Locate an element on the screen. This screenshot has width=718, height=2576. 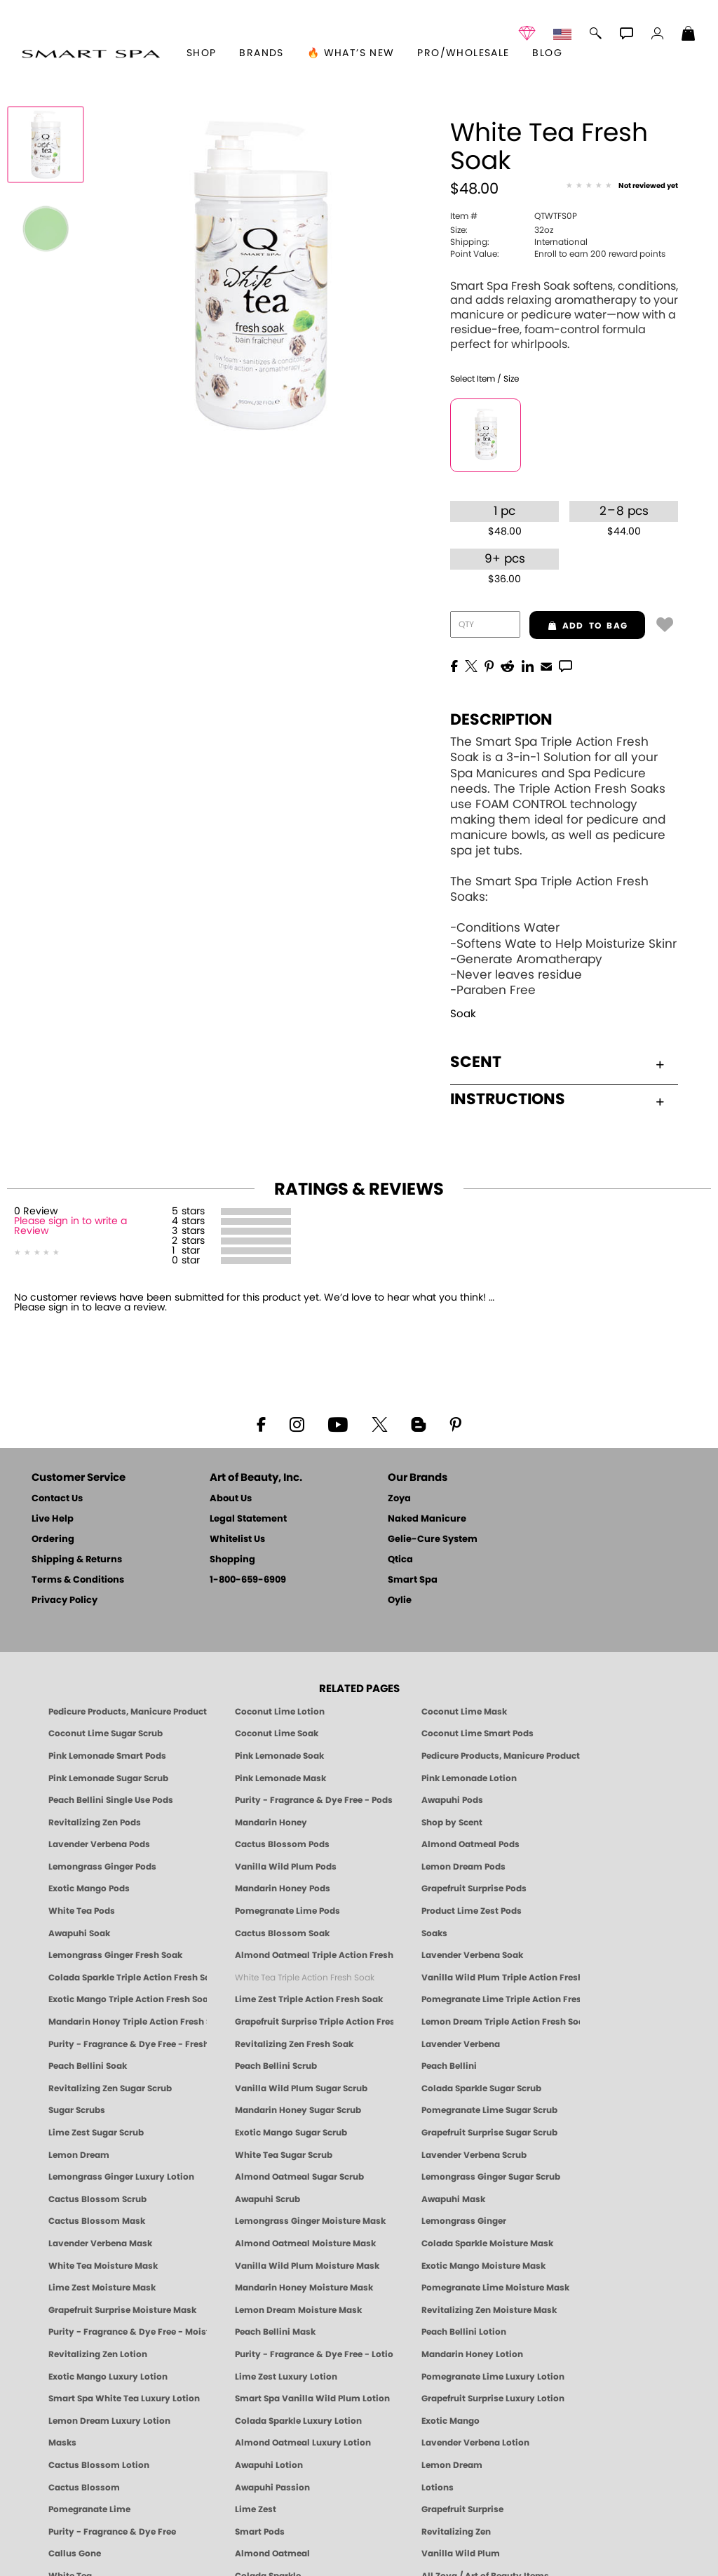
Exotic Mango Sugar Scrub [SUGAR SCRUB: Pedicure & Body | Exotic Mango | Smart Spa] is located at coordinates (291, 2132).